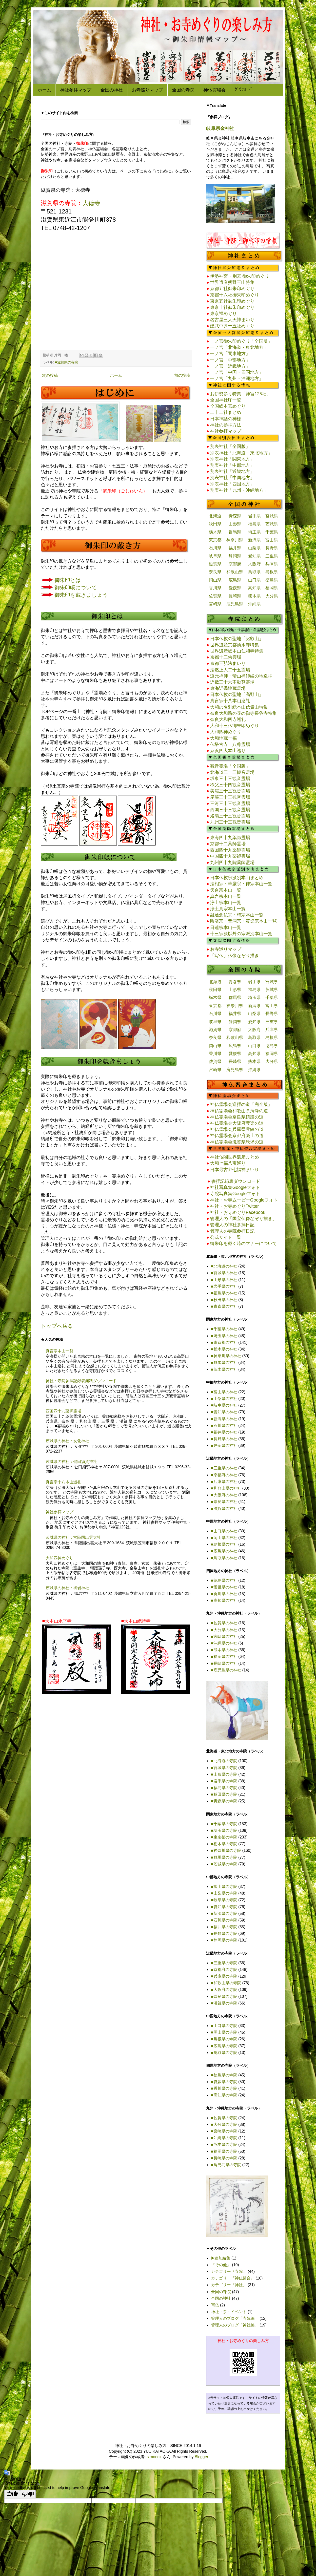 The image size is (316, 2576). I want to click on ■香川県の寺院, so click(224, 2088).